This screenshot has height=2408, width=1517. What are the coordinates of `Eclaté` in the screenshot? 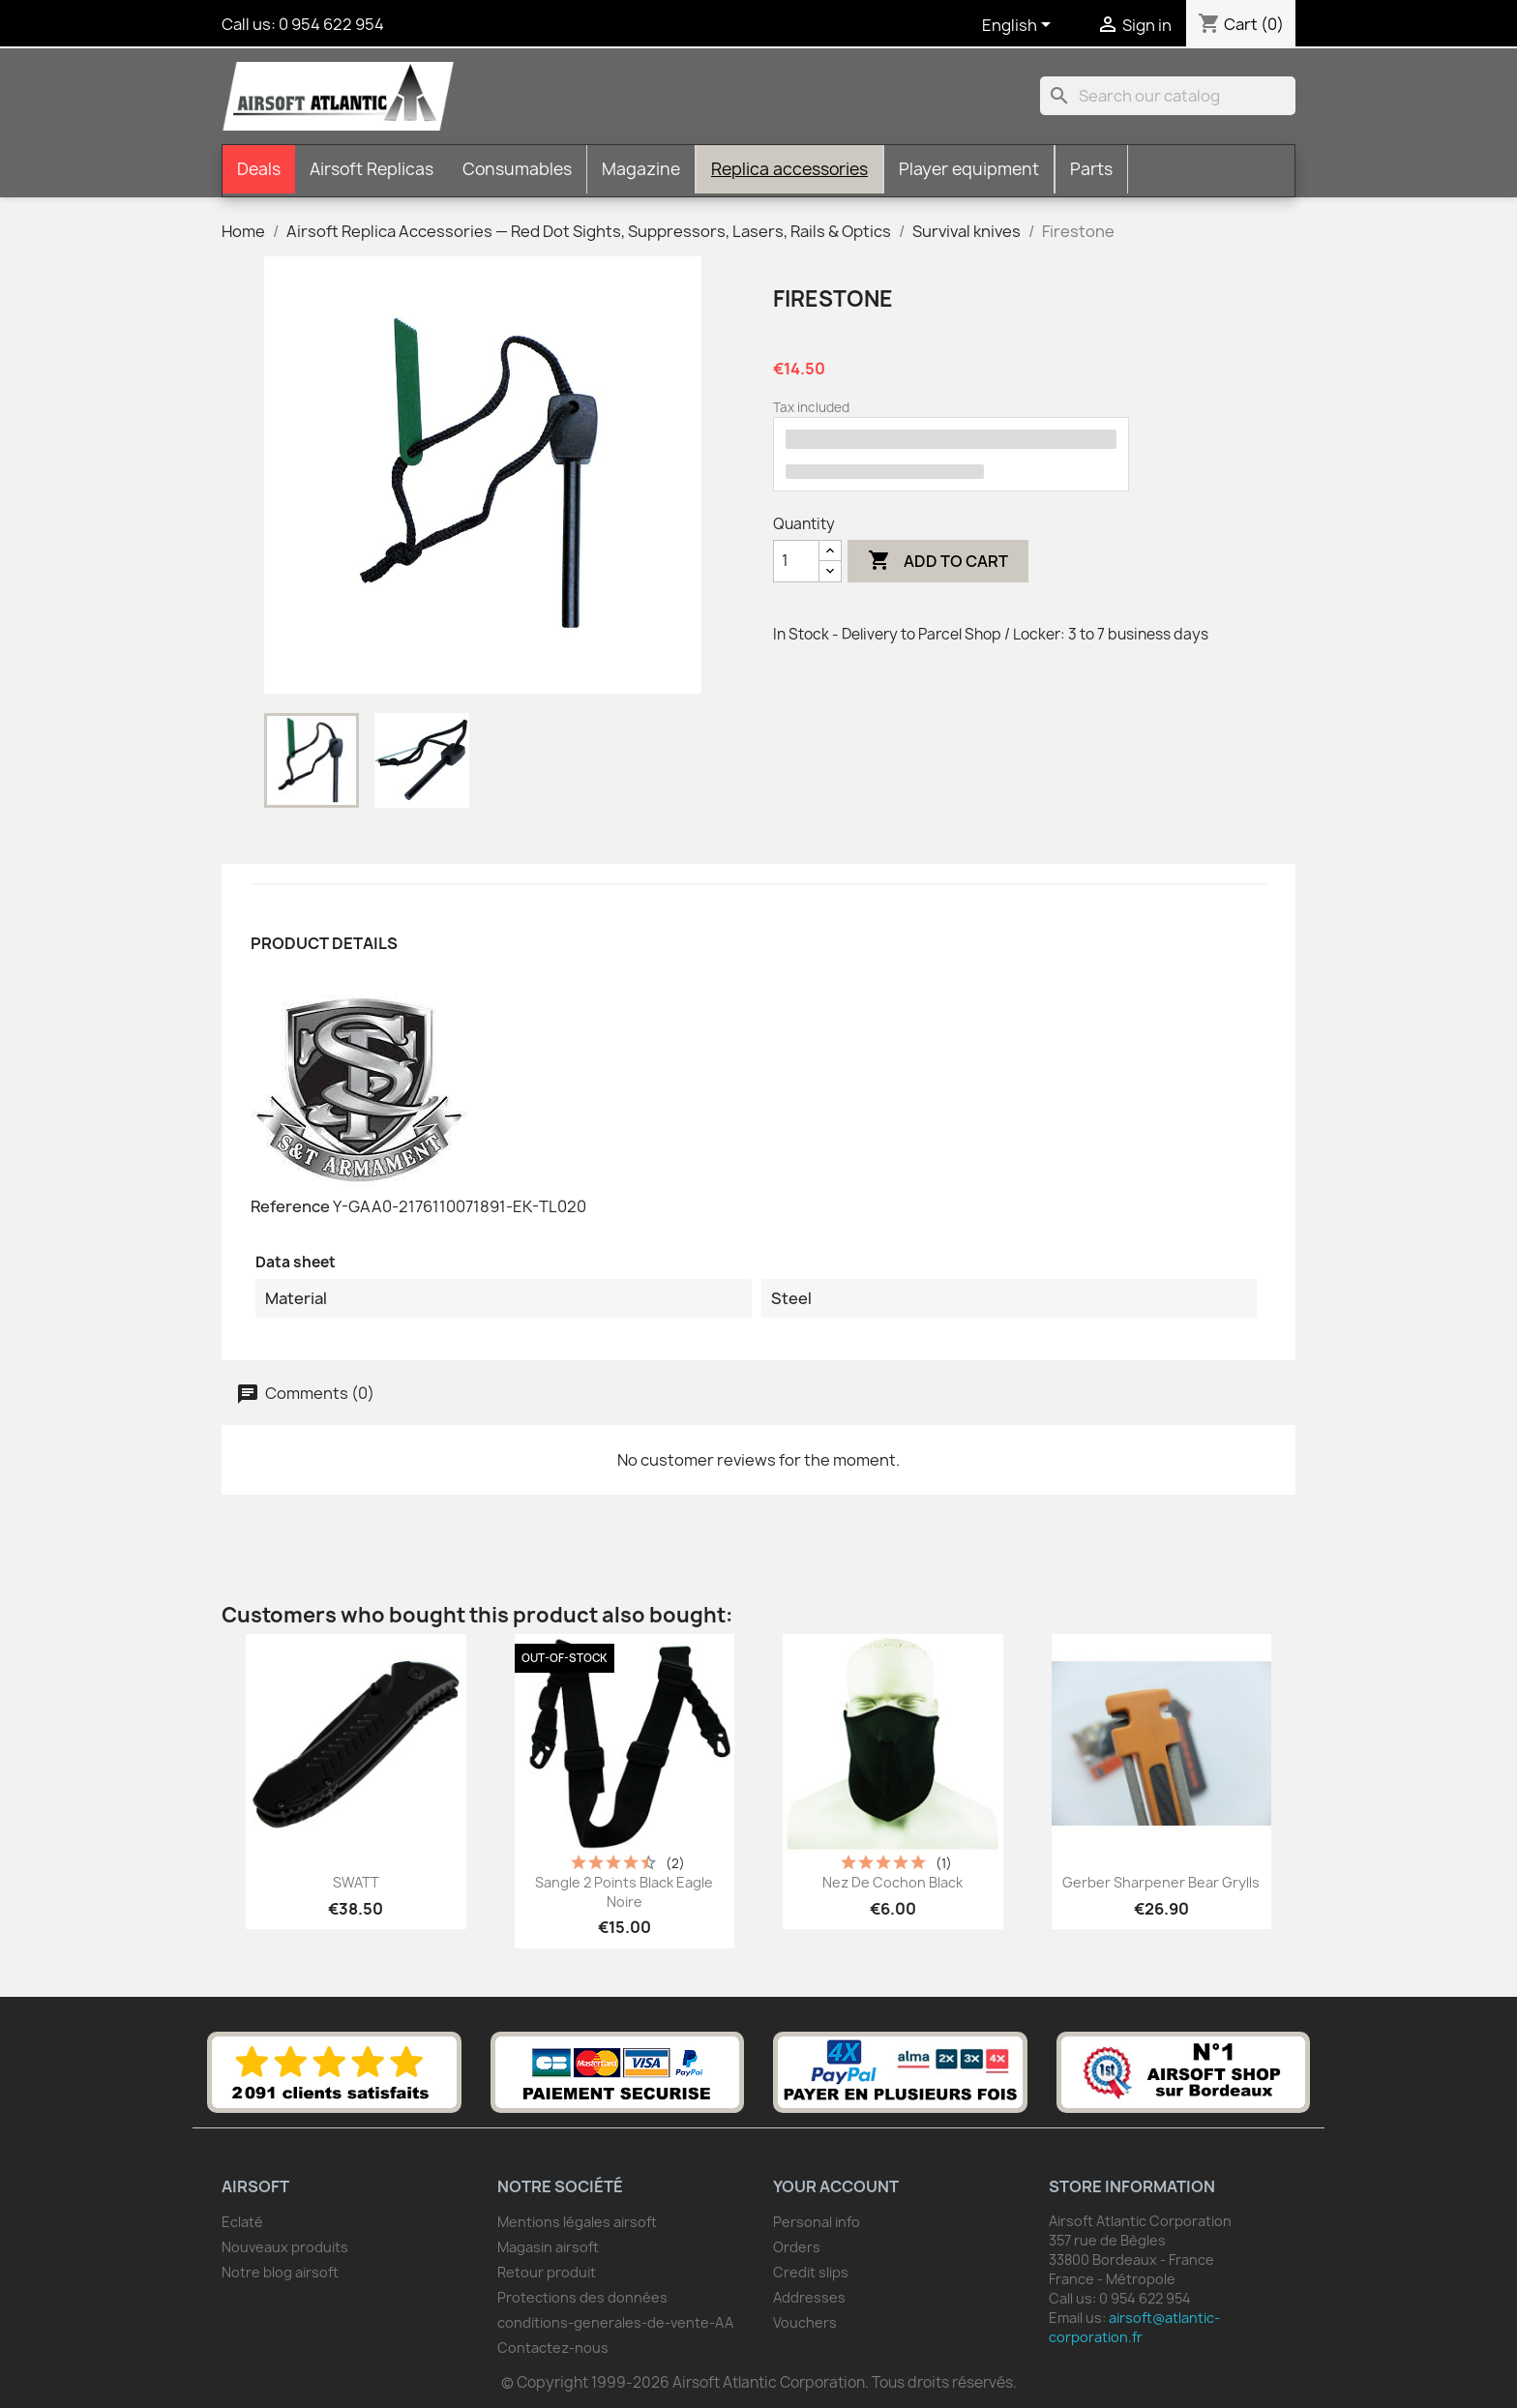 It's located at (242, 2222).